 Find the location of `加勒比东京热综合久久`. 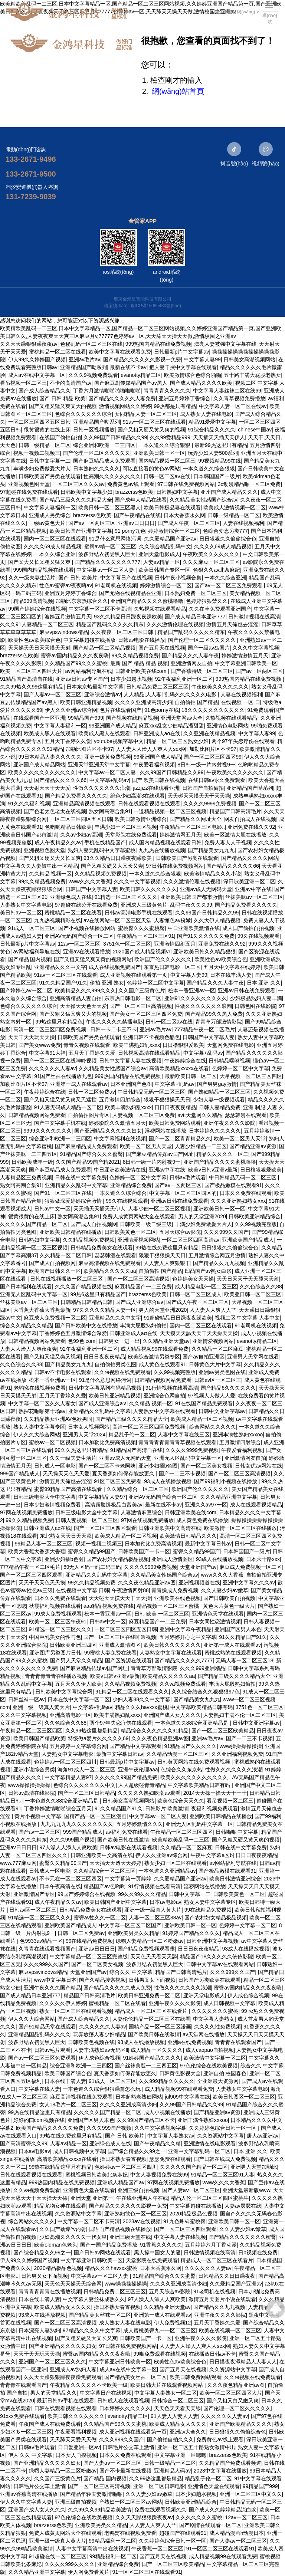

加勒比东京热综合久久 is located at coordinates (82, 601).